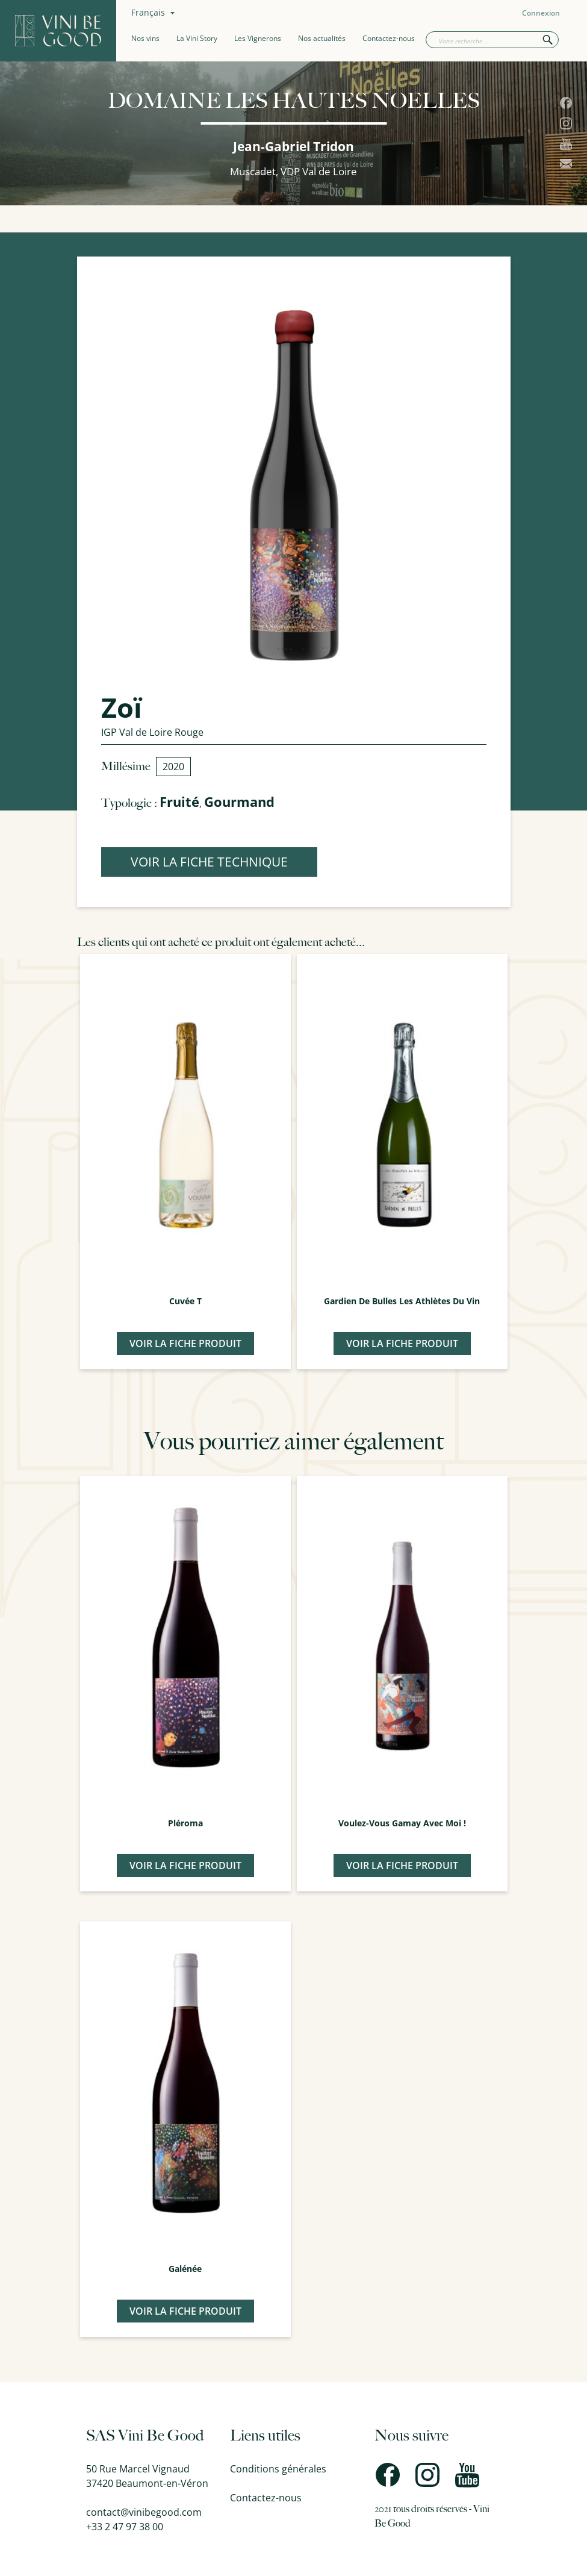 The height and width of the screenshot is (2576, 587). What do you see at coordinates (124, 2526) in the screenshot?
I see `+33 2 47 97 38 00` at bounding box center [124, 2526].